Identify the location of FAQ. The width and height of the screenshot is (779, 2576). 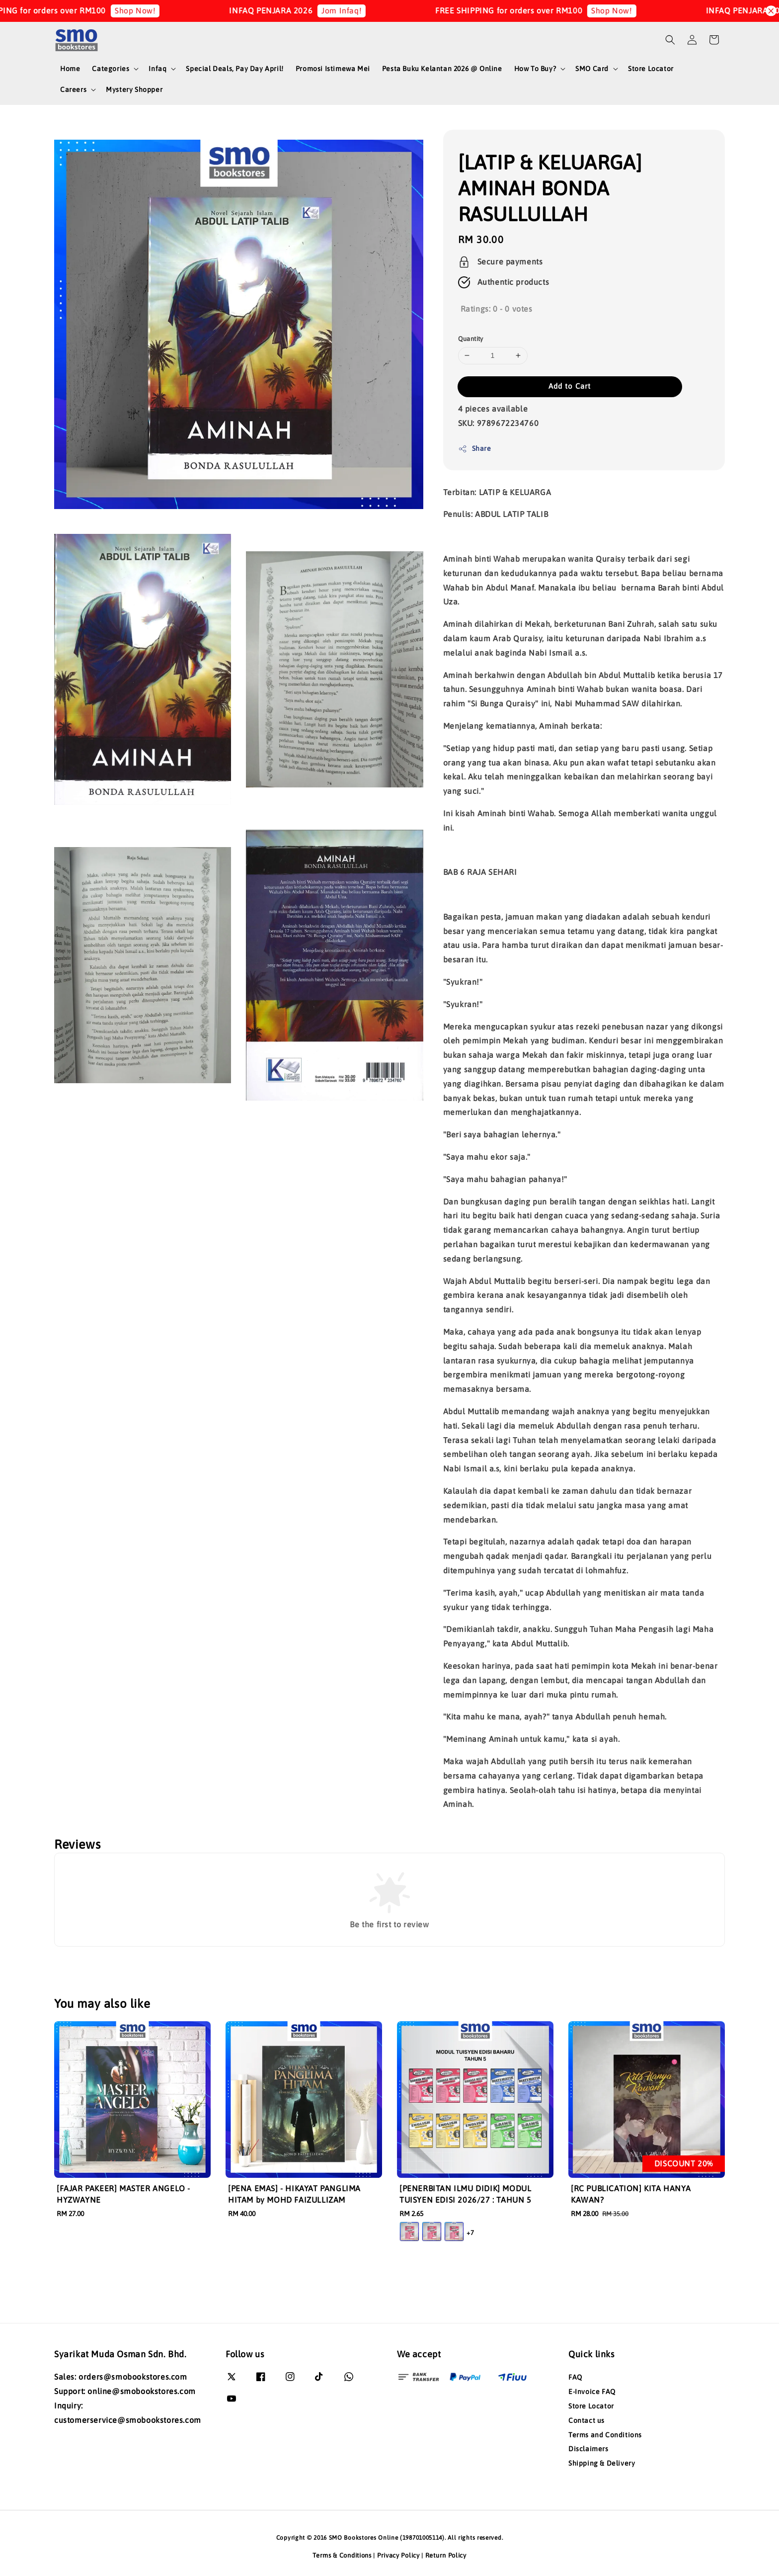
(575, 2377).